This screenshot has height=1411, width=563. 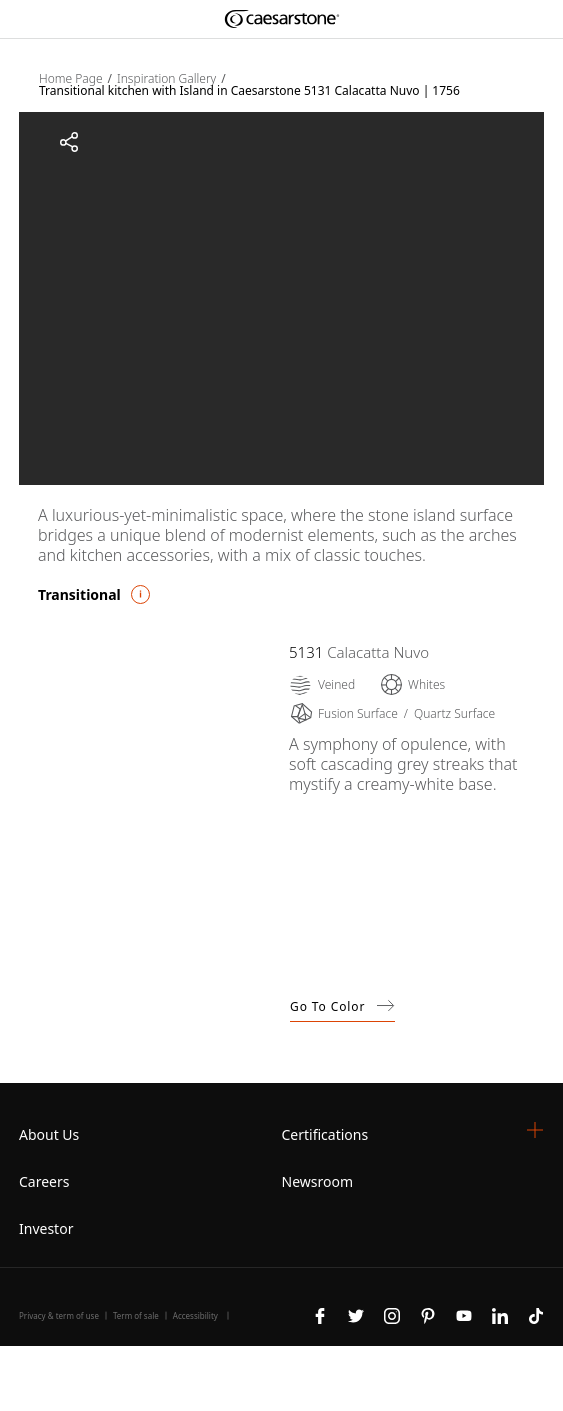 I want to click on Newsroom, so click(x=318, y=1181).